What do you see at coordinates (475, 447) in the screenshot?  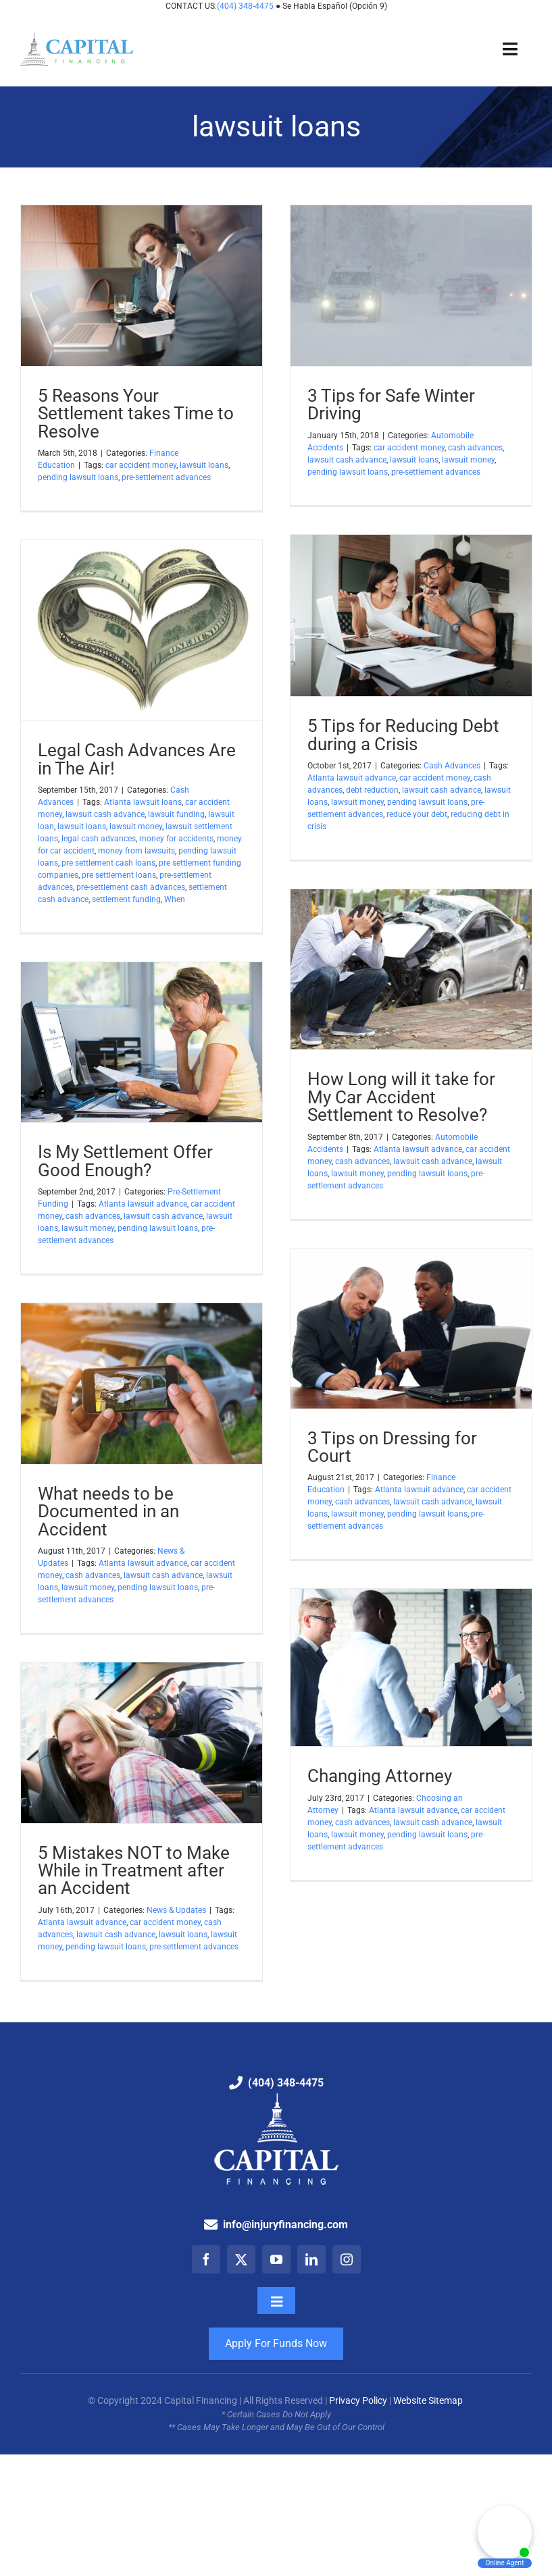 I see `cash advances` at bounding box center [475, 447].